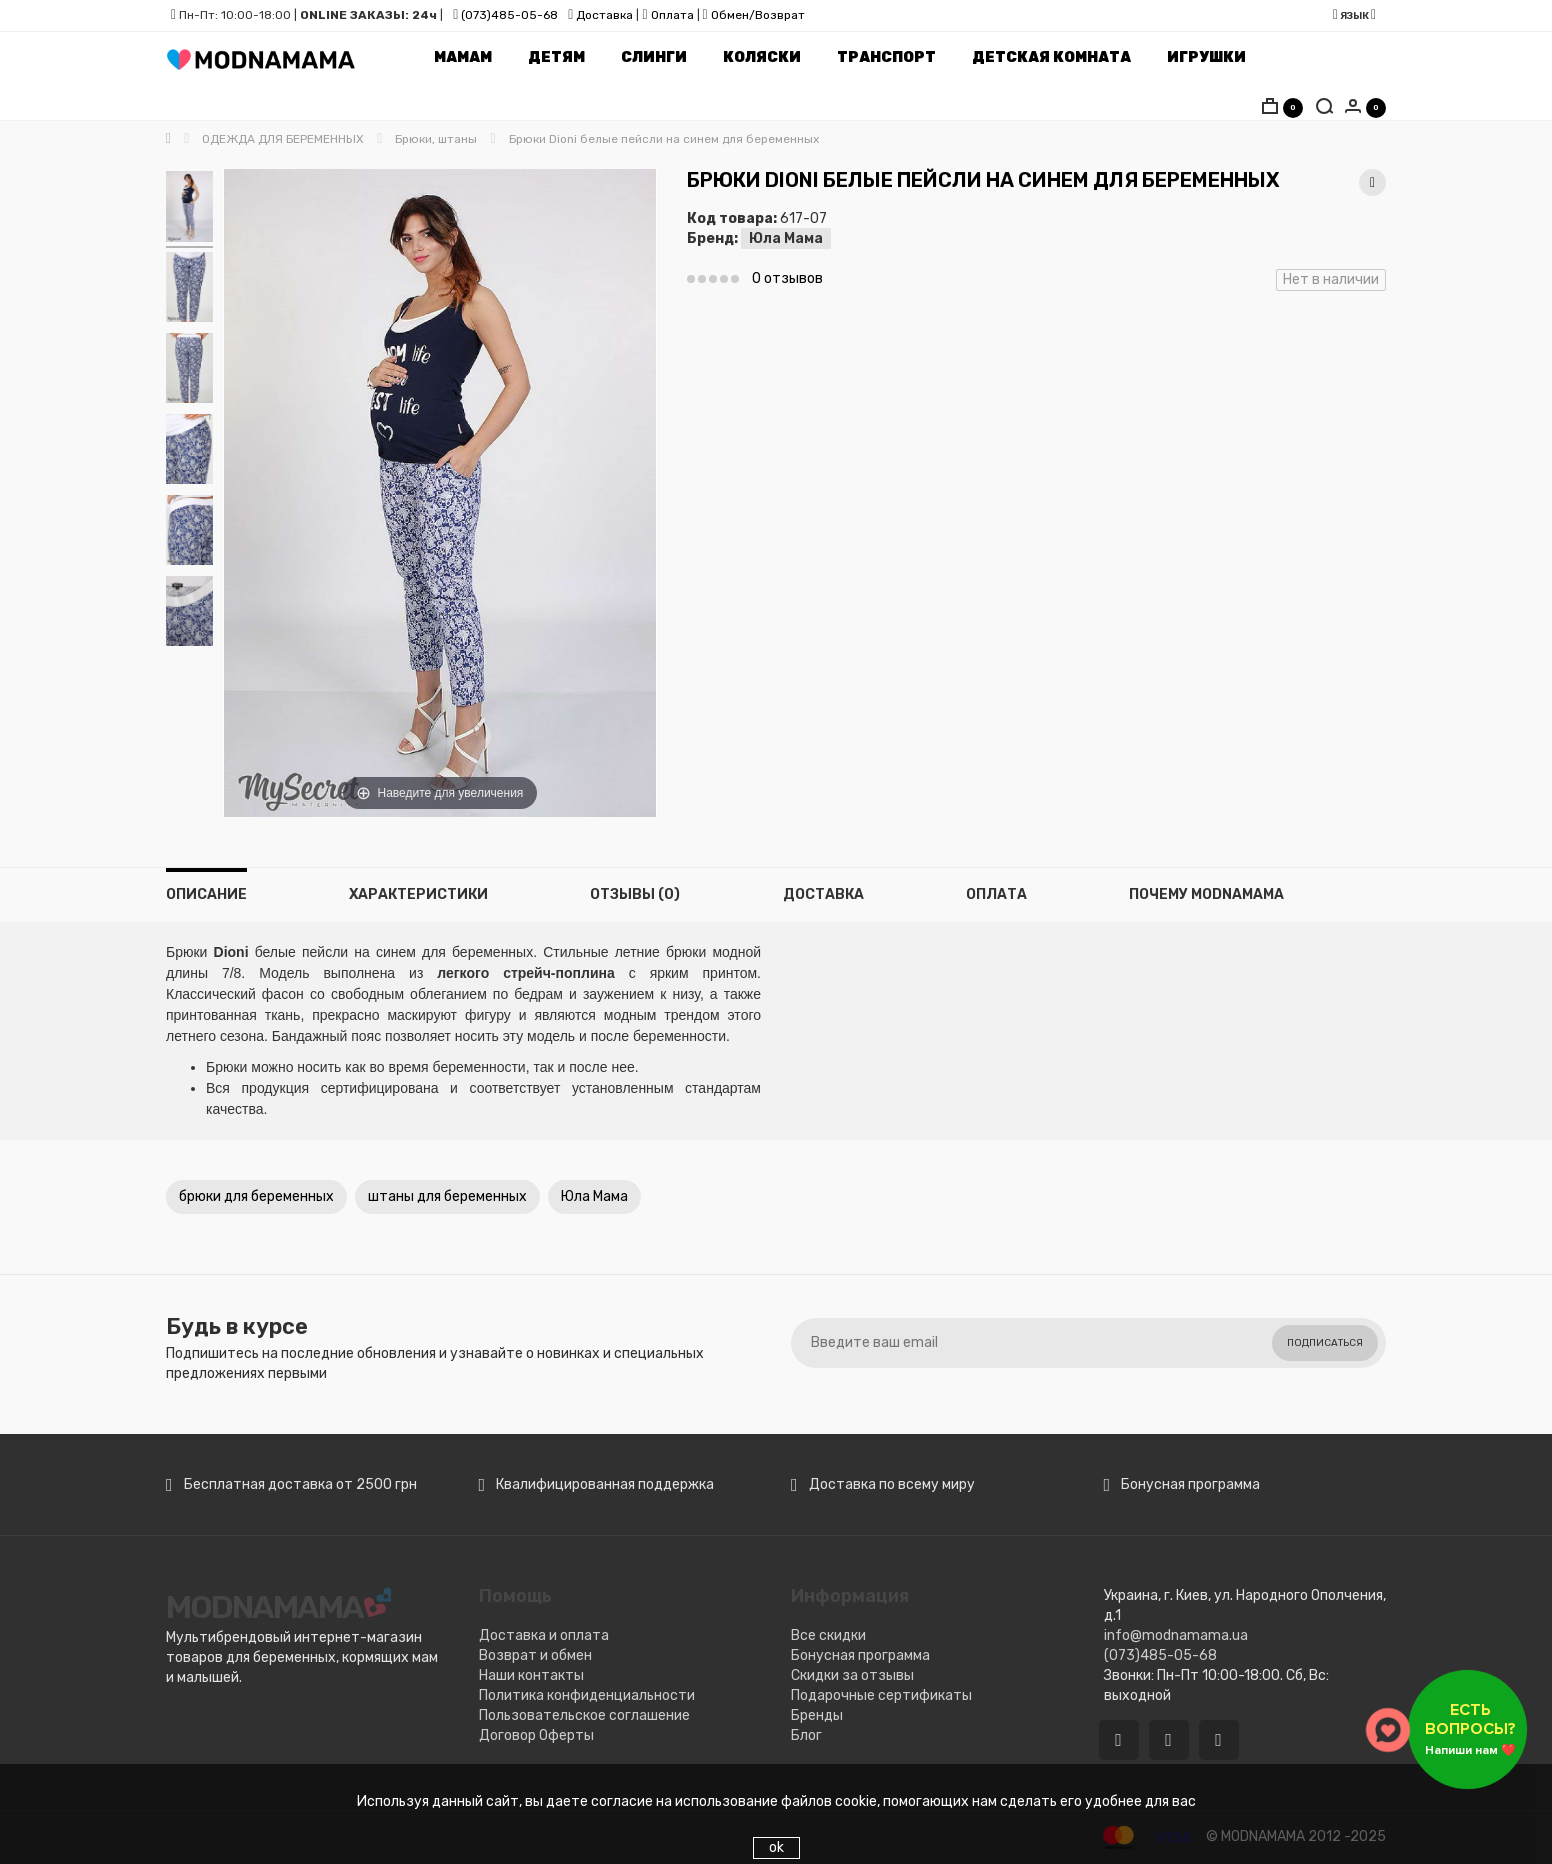  Describe the element at coordinates (852, 1675) in the screenshot. I see `Скидки за отзывы` at that location.